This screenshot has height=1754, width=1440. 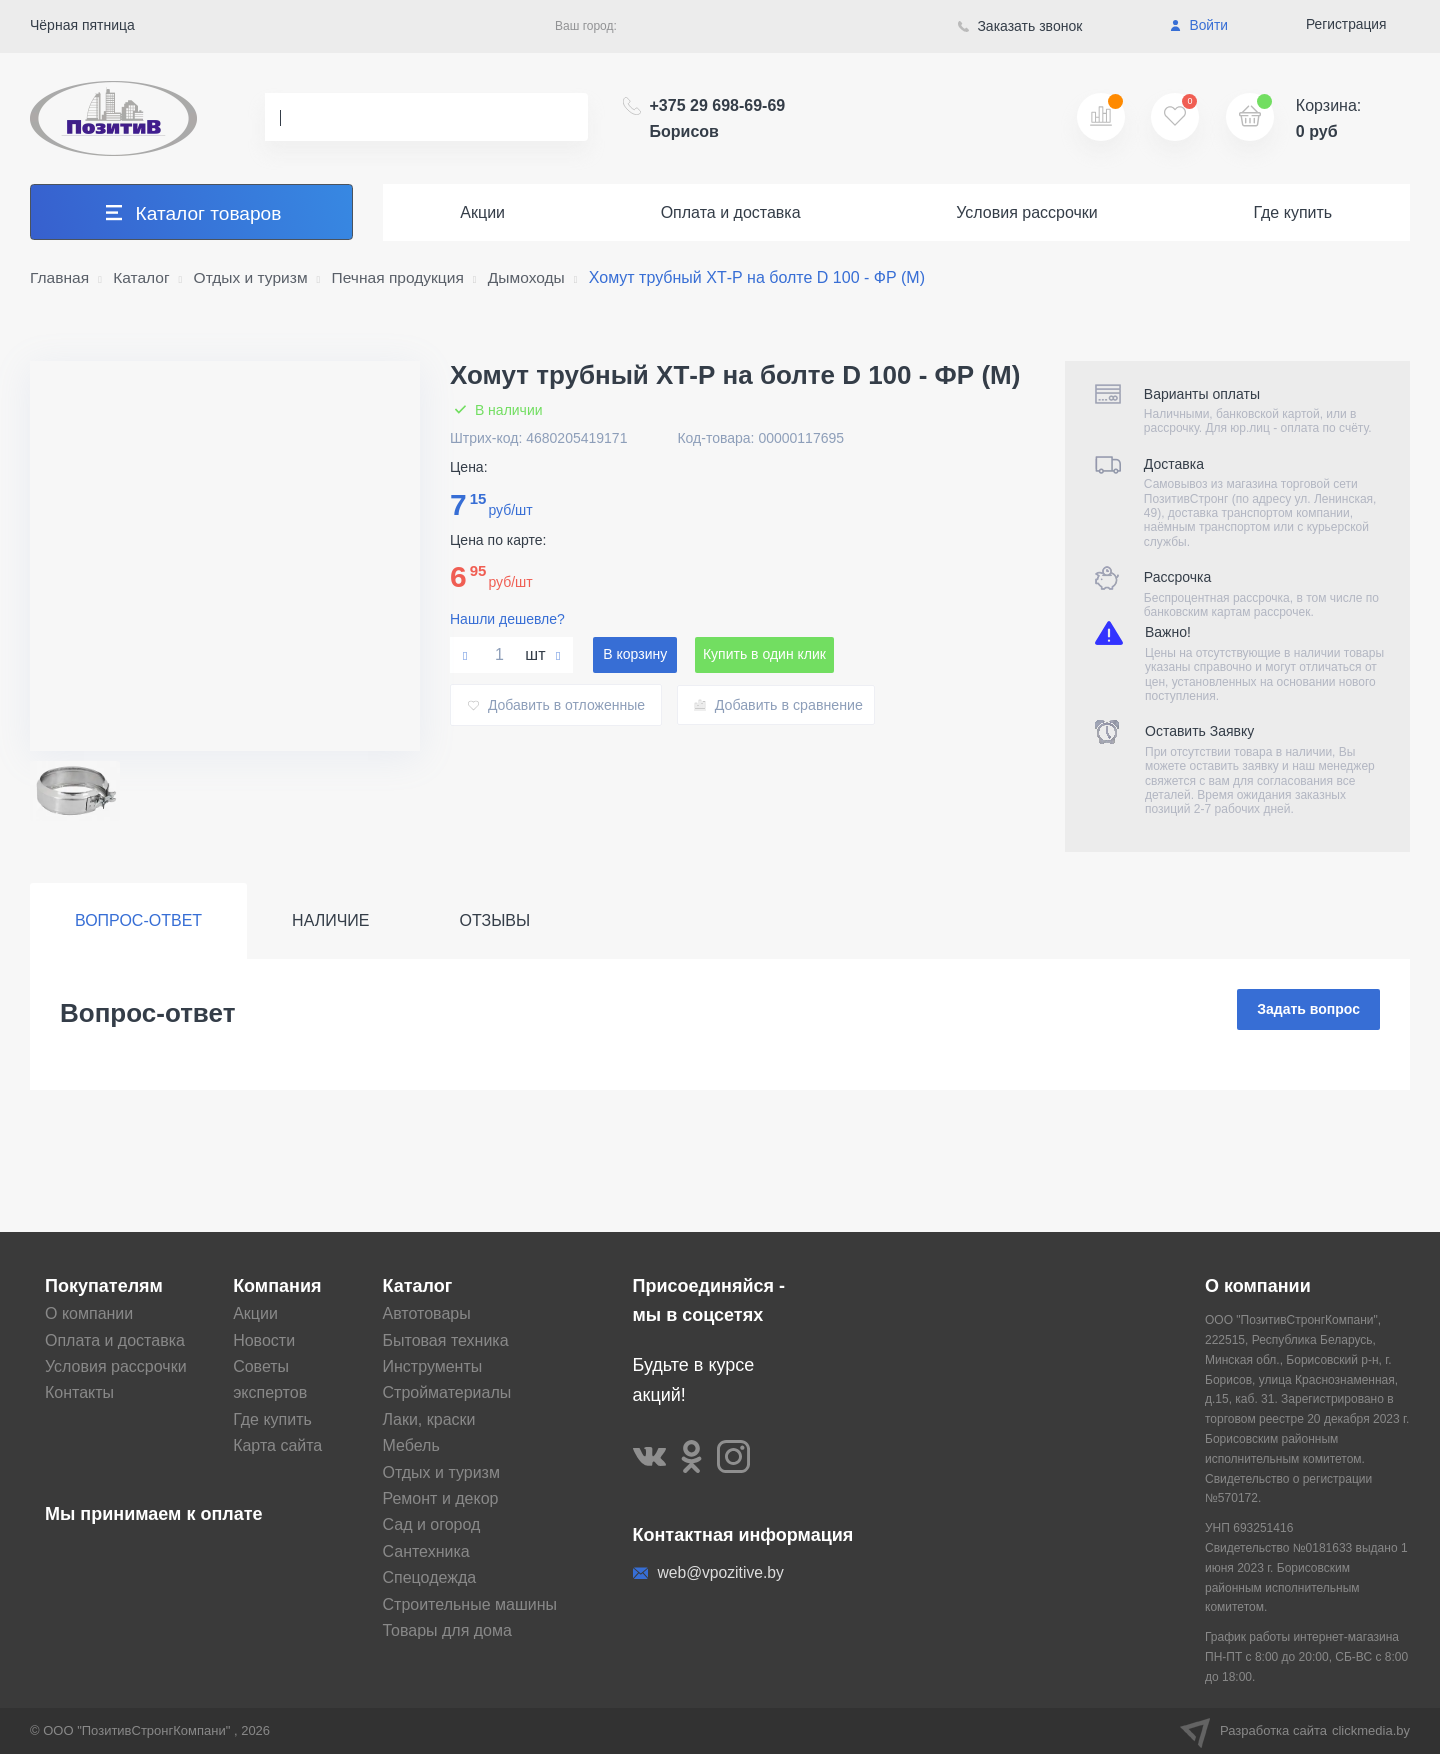 What do you see at coordinates (1346, 25) in the screenshot?
I see `Регистрация` at bounding box center [1346, 25].